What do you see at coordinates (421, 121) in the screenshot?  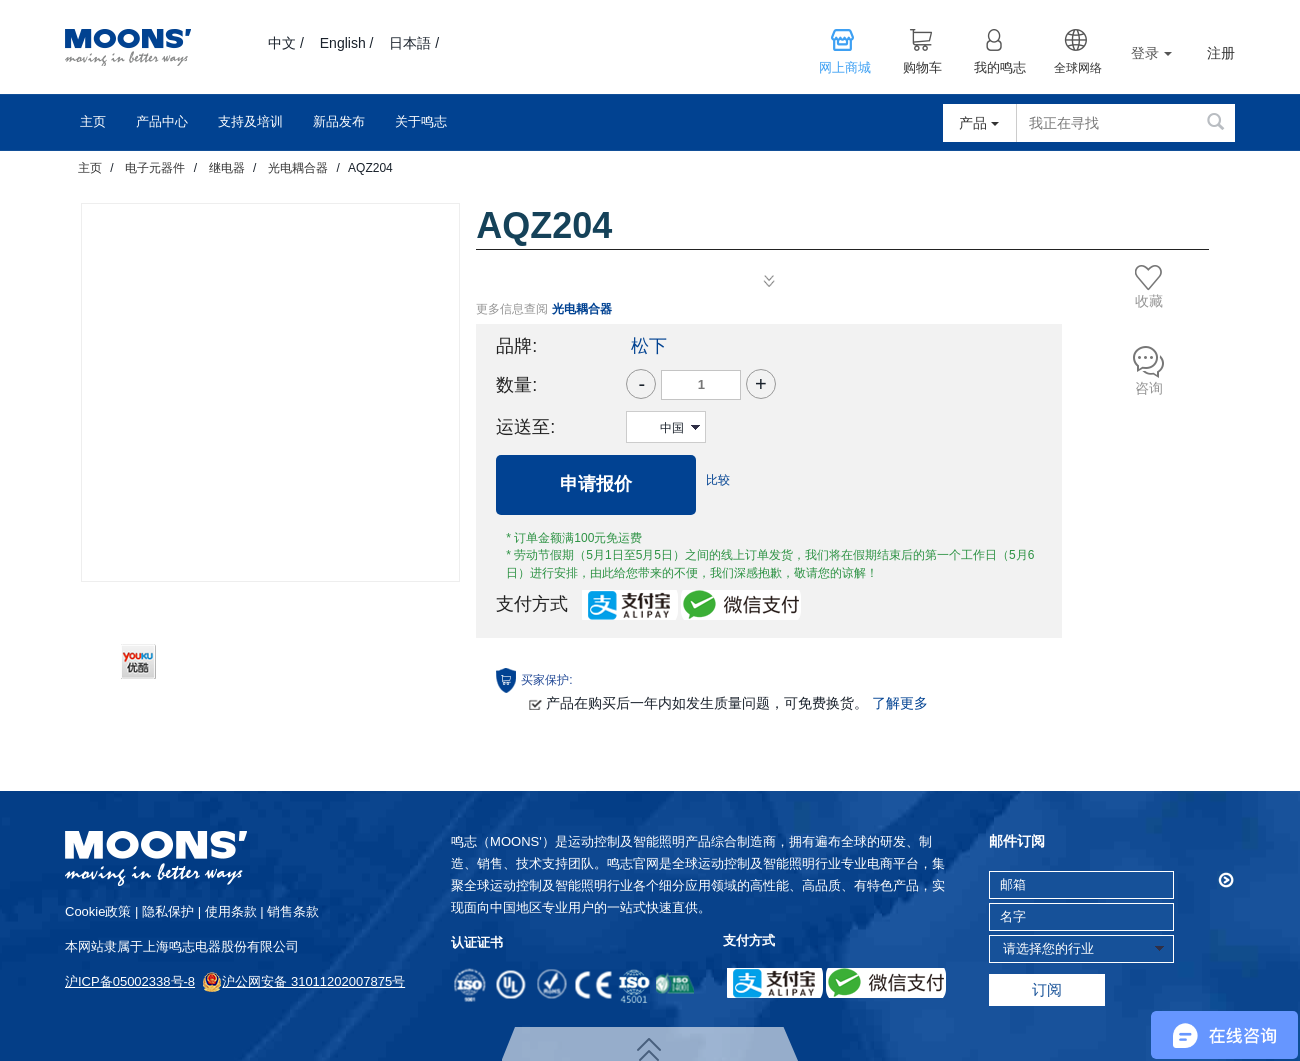 I see `关于鸣志` at bounding box center [421, 121].